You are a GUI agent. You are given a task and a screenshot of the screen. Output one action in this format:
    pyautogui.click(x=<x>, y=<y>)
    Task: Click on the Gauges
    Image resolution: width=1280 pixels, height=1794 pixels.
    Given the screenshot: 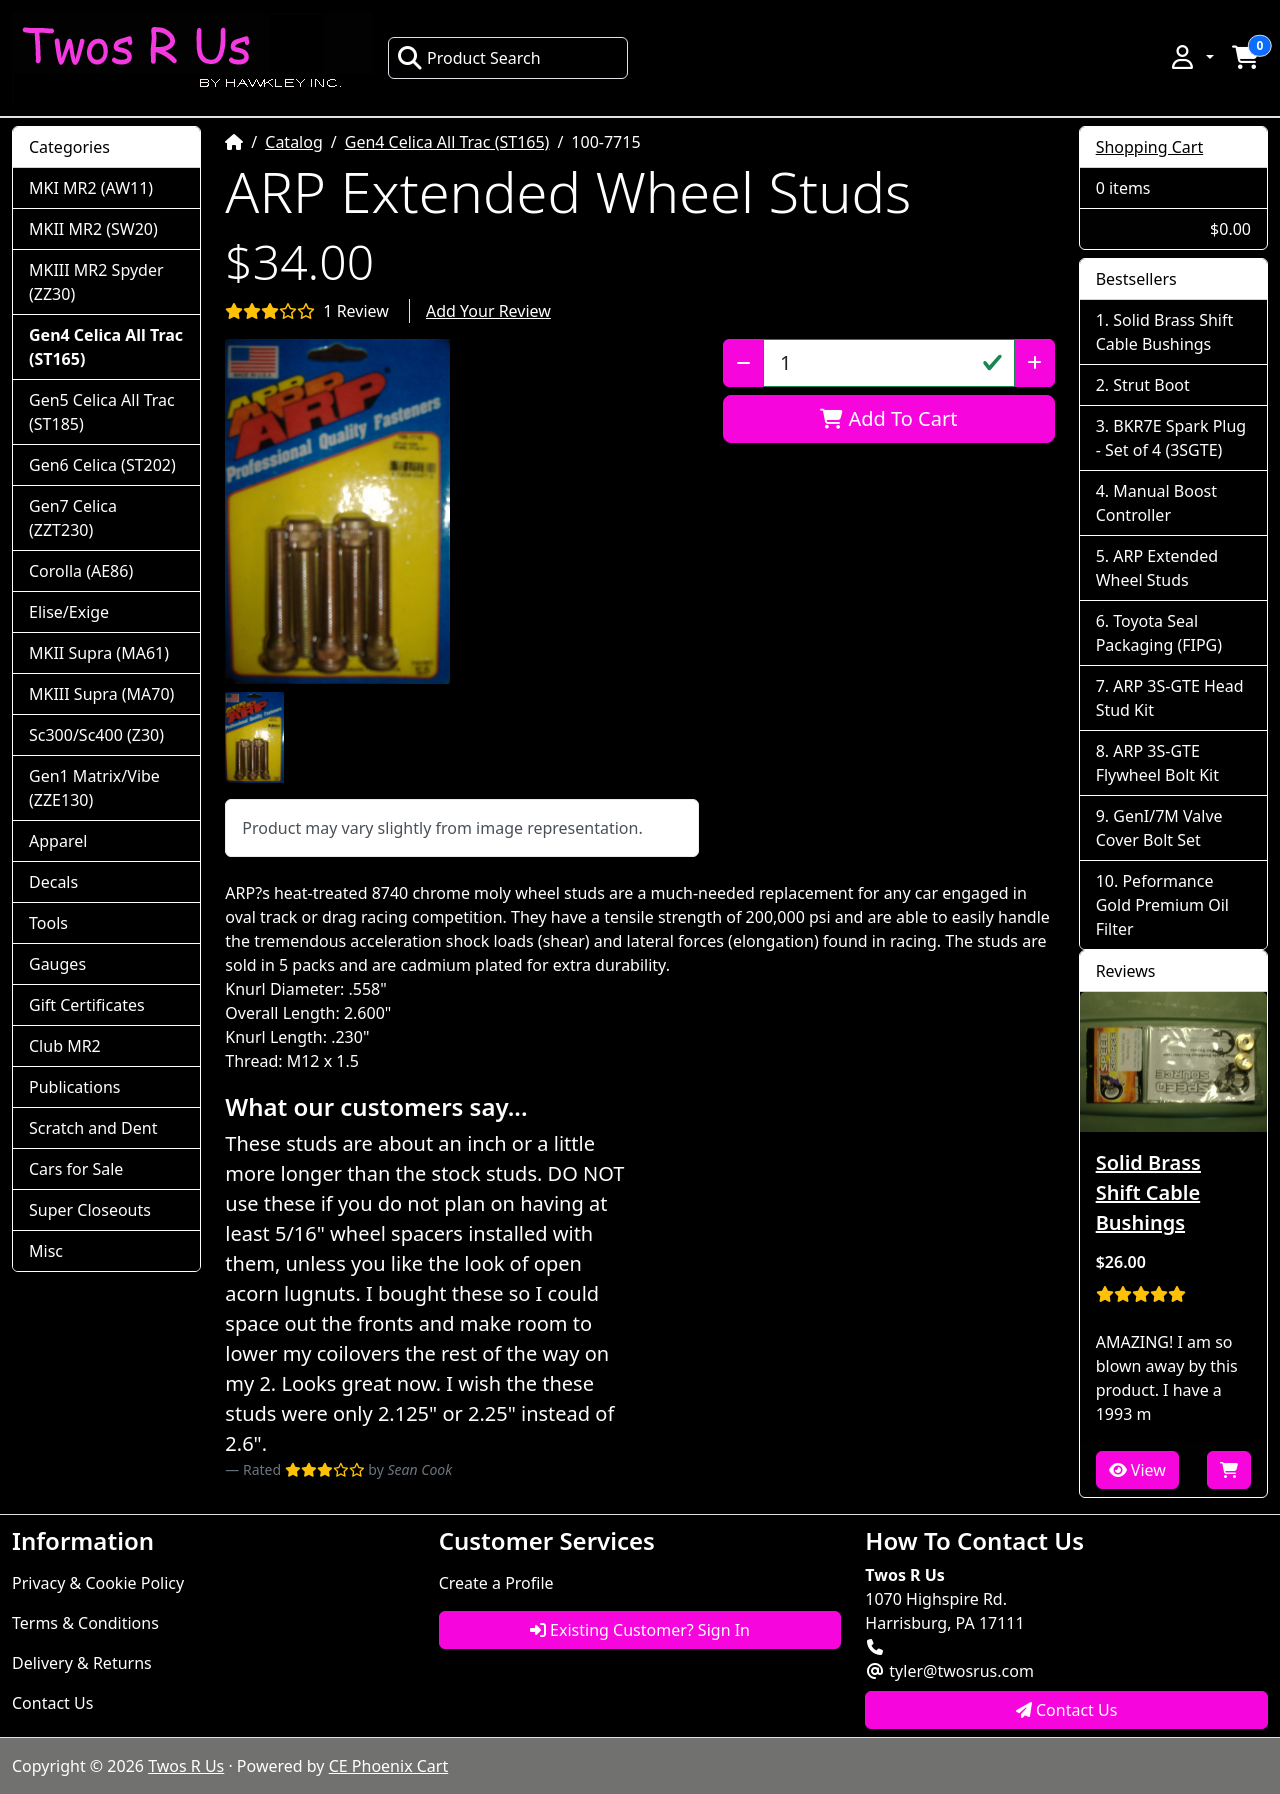 What is the action you would take?
    pyautogui.click(x=57, y=964)
    